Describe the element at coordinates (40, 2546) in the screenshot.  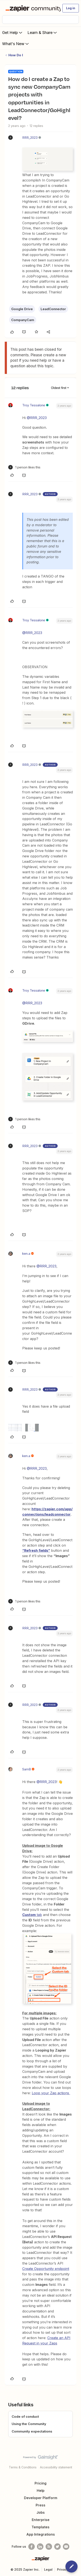
I see `[Follow us on LinkedIn]` at that location.